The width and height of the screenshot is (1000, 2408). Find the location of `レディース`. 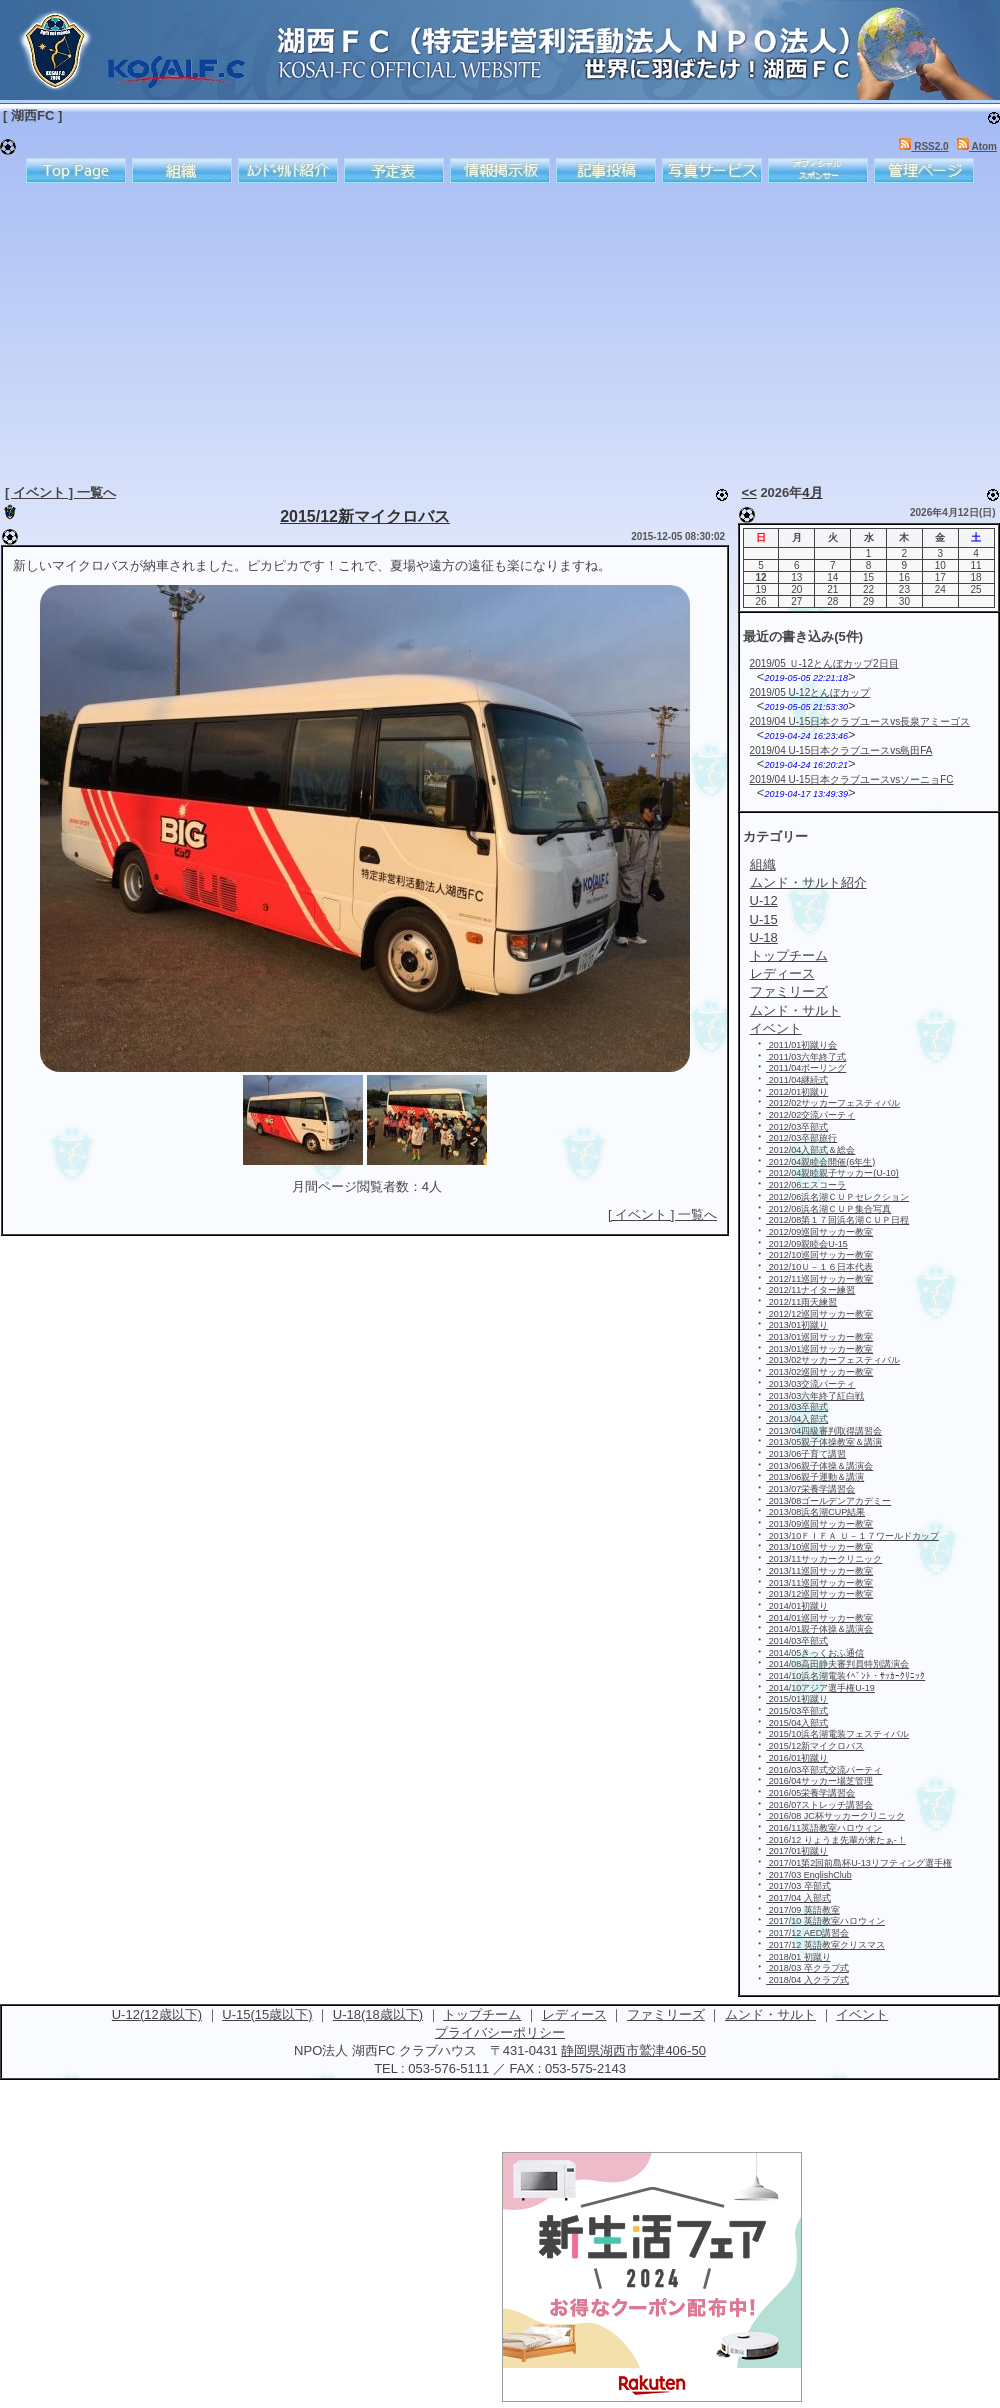

レディース is located at coordinates (574, 2014).